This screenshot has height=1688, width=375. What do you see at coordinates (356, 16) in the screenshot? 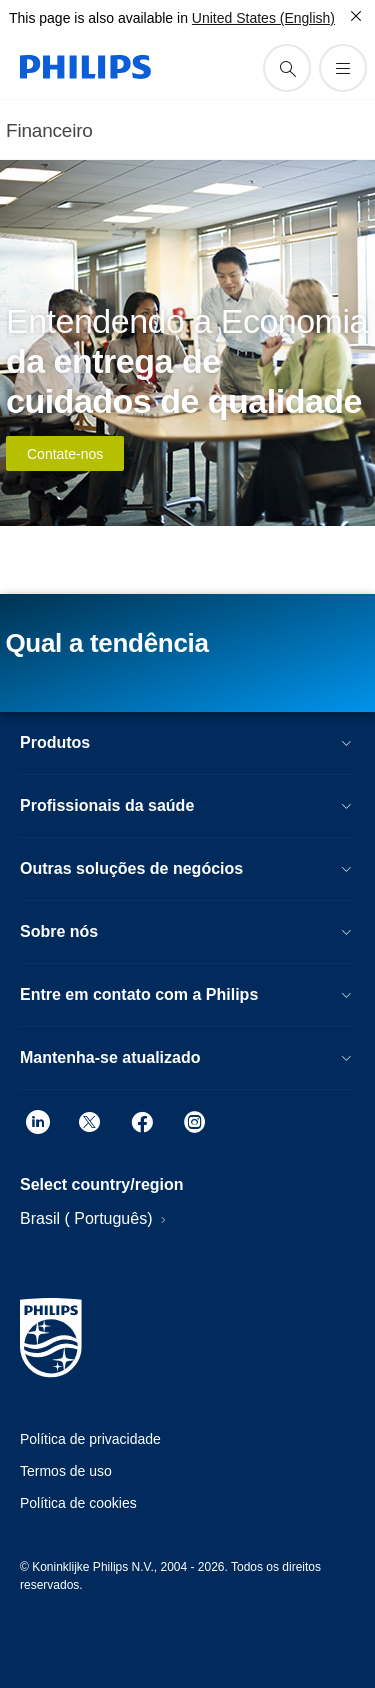
I see `[Fechar]` at bounding box center [356, 16].